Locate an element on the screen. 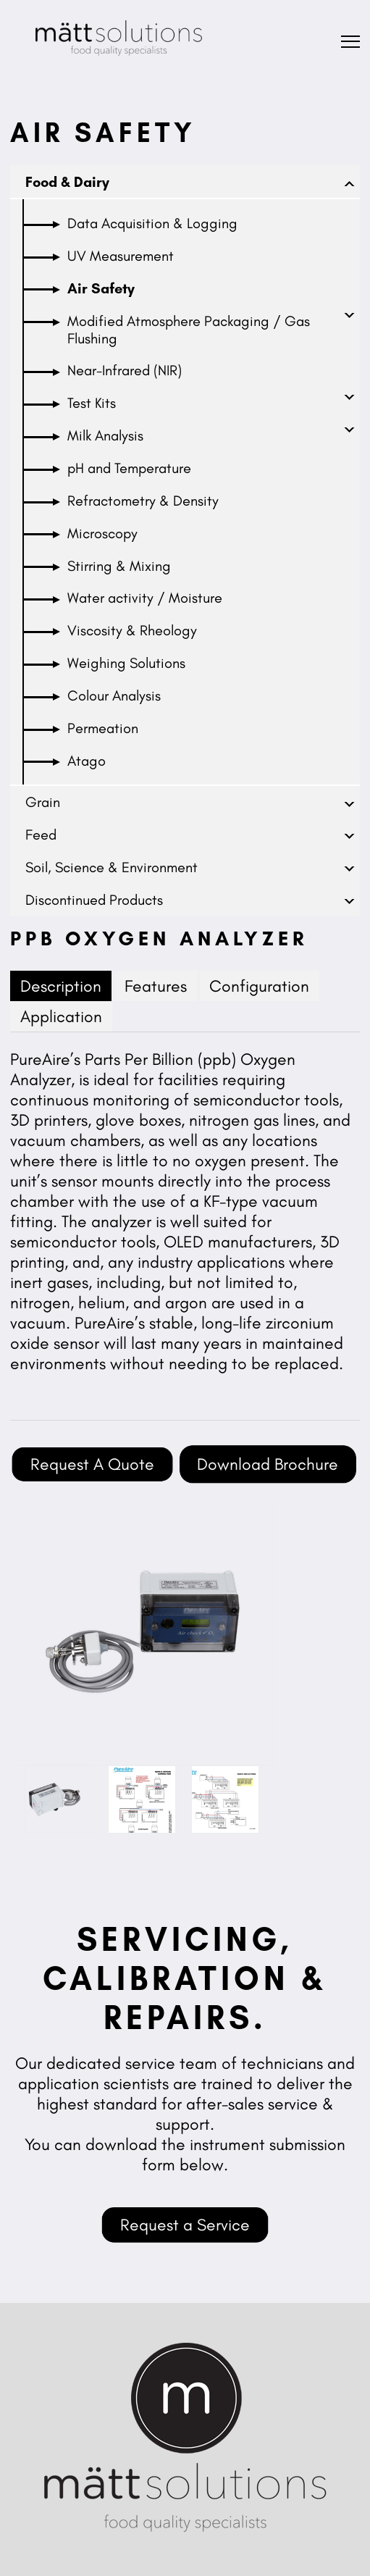  Data Acquisition & Logging is located at coordinates (152, 223).